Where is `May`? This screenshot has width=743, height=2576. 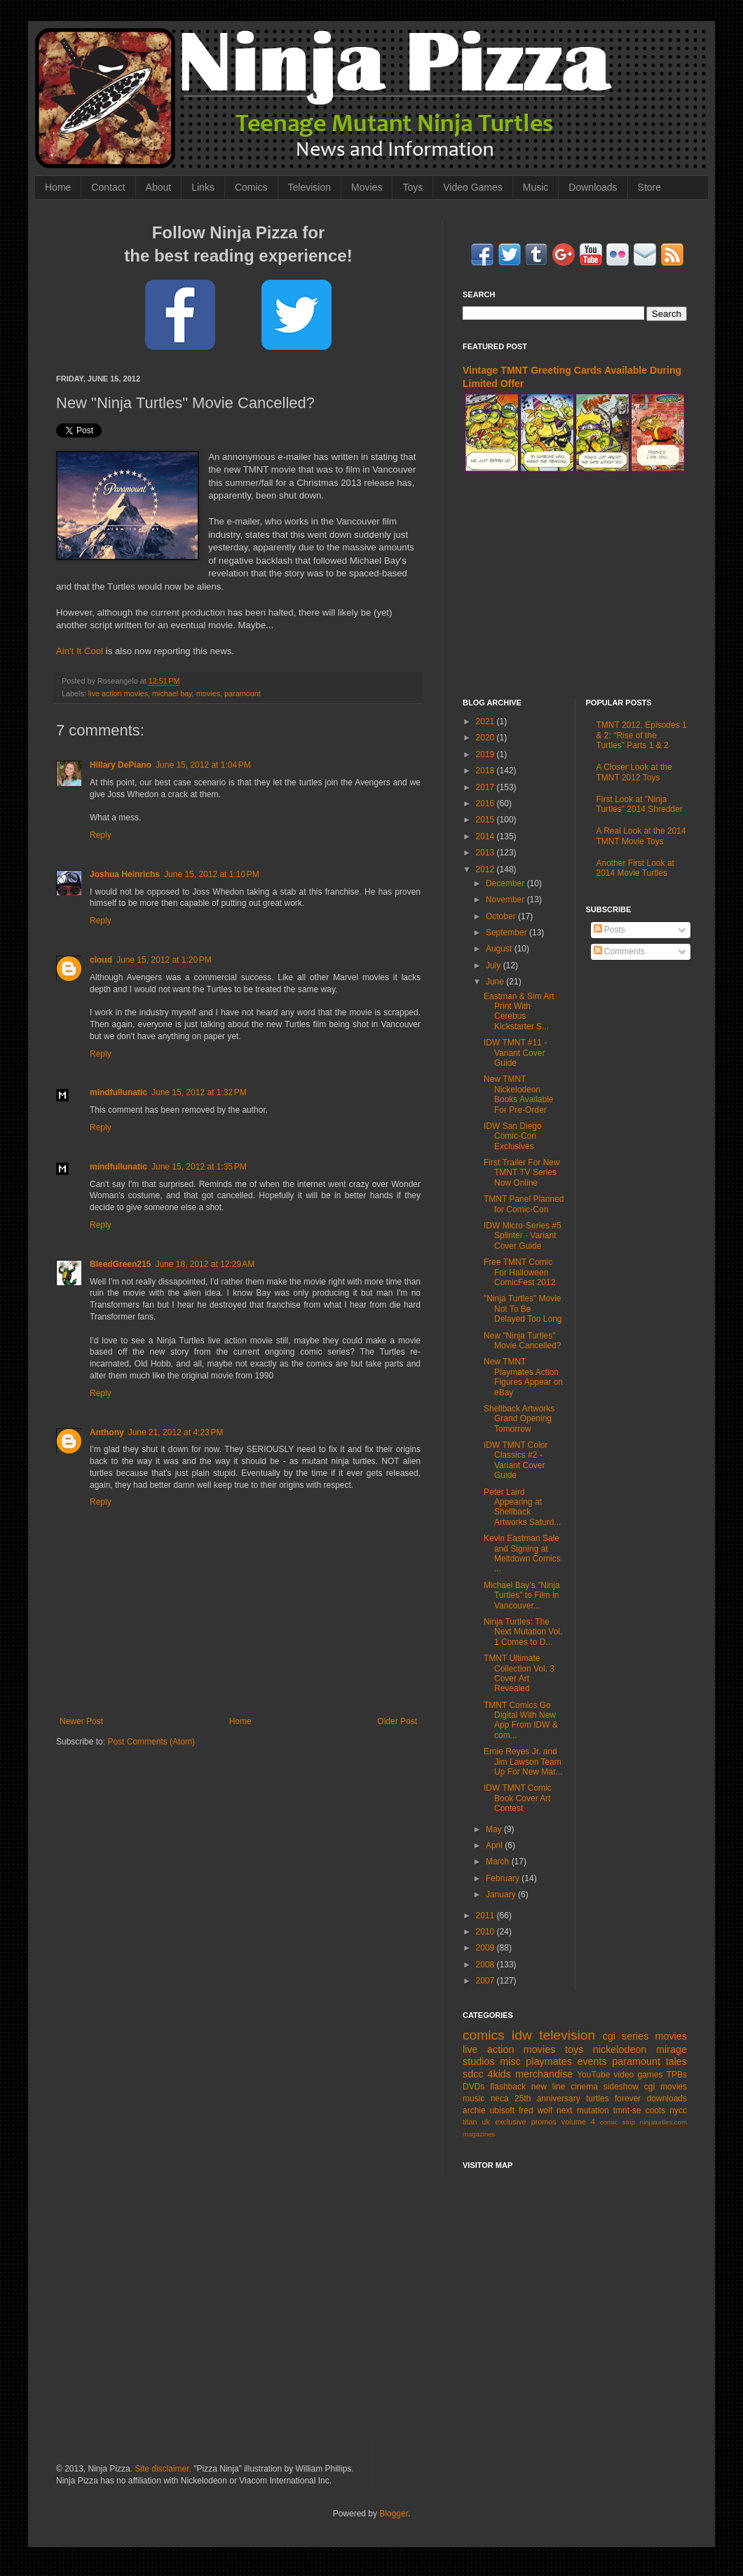 May is located at coordinates (495, 1829).